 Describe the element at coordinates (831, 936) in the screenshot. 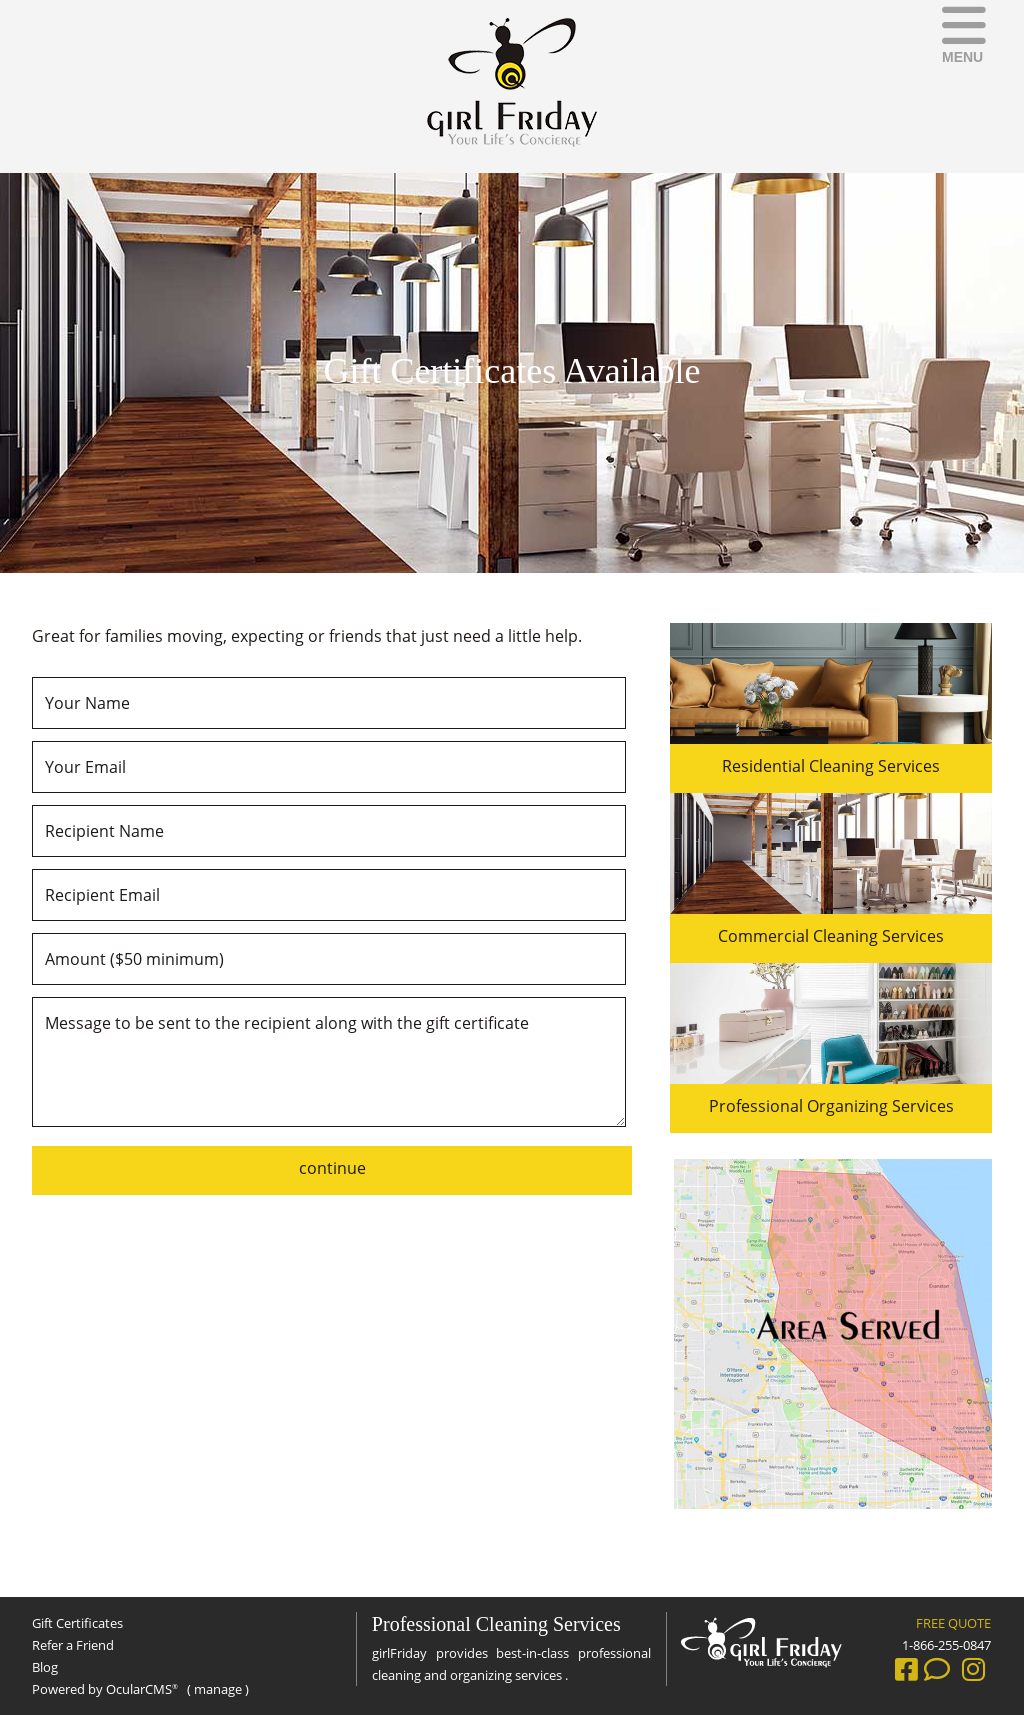

I see `Commercial Cleaning Services` at that location.